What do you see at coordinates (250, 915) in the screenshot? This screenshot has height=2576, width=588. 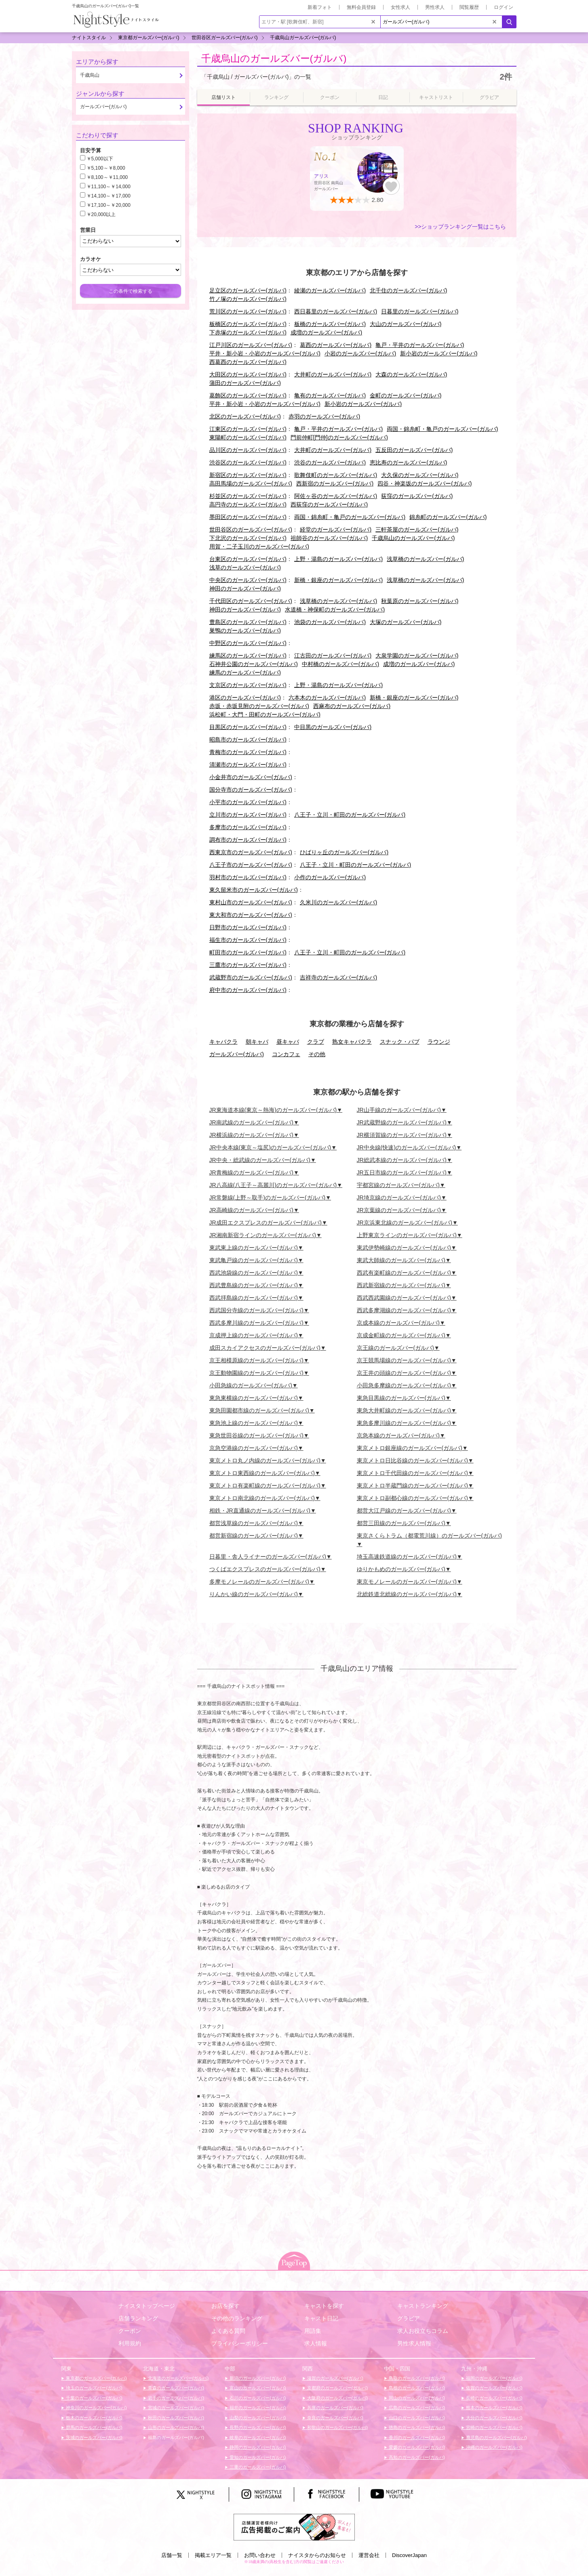 I see `東大和市のガールズバー(ガルバ)` at bounding box center [250, 915].